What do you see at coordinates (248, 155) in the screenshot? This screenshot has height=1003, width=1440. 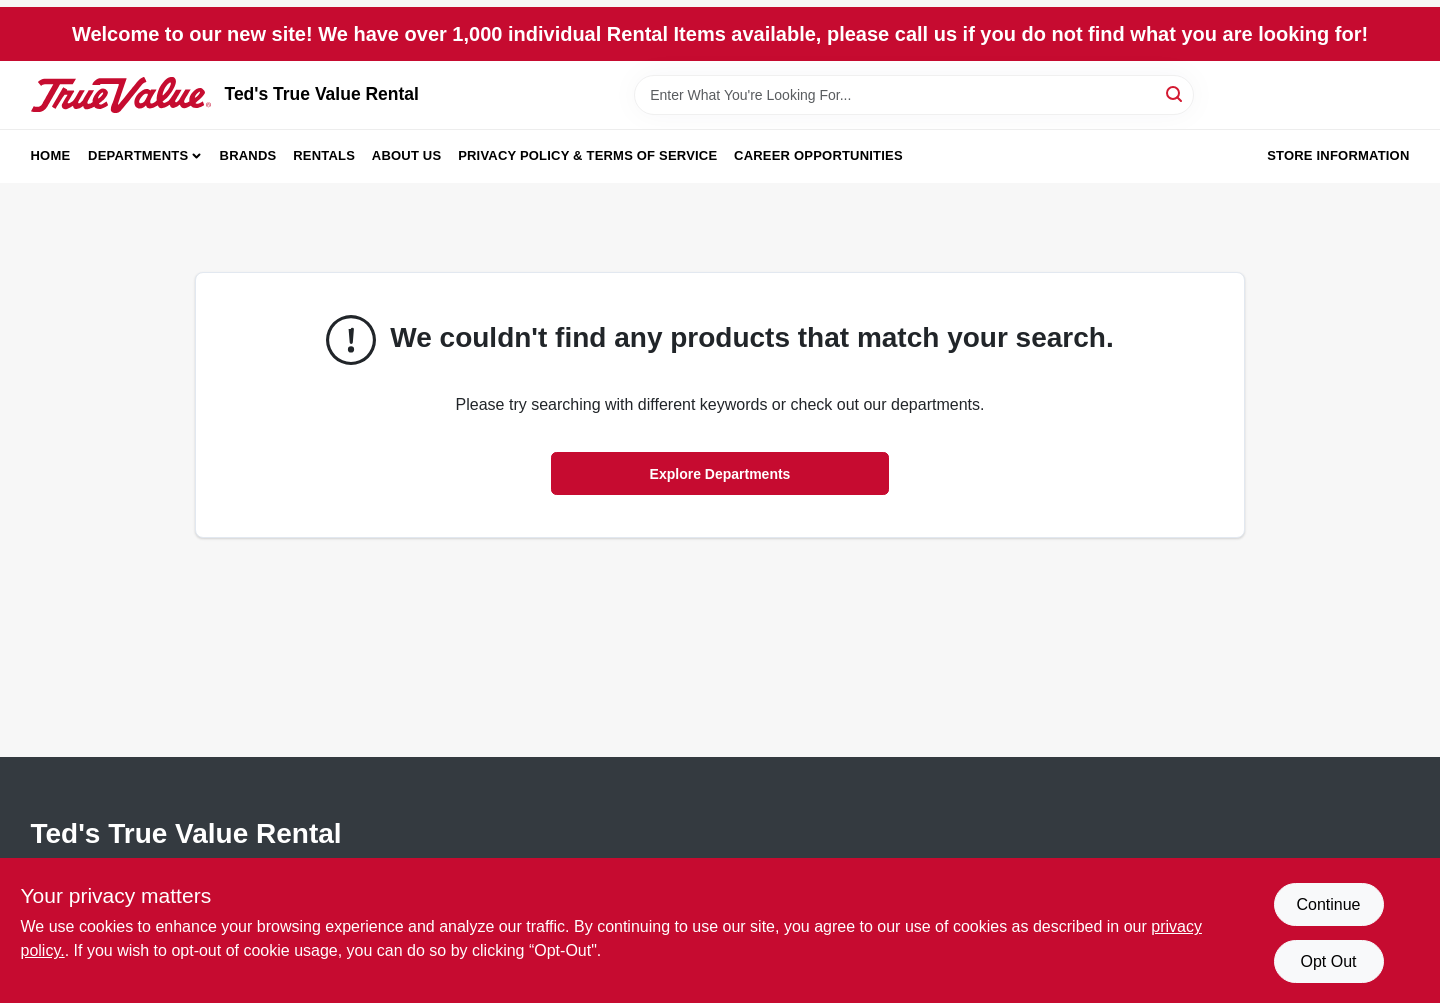 I see `Brands` at bounding box center [248, 155].